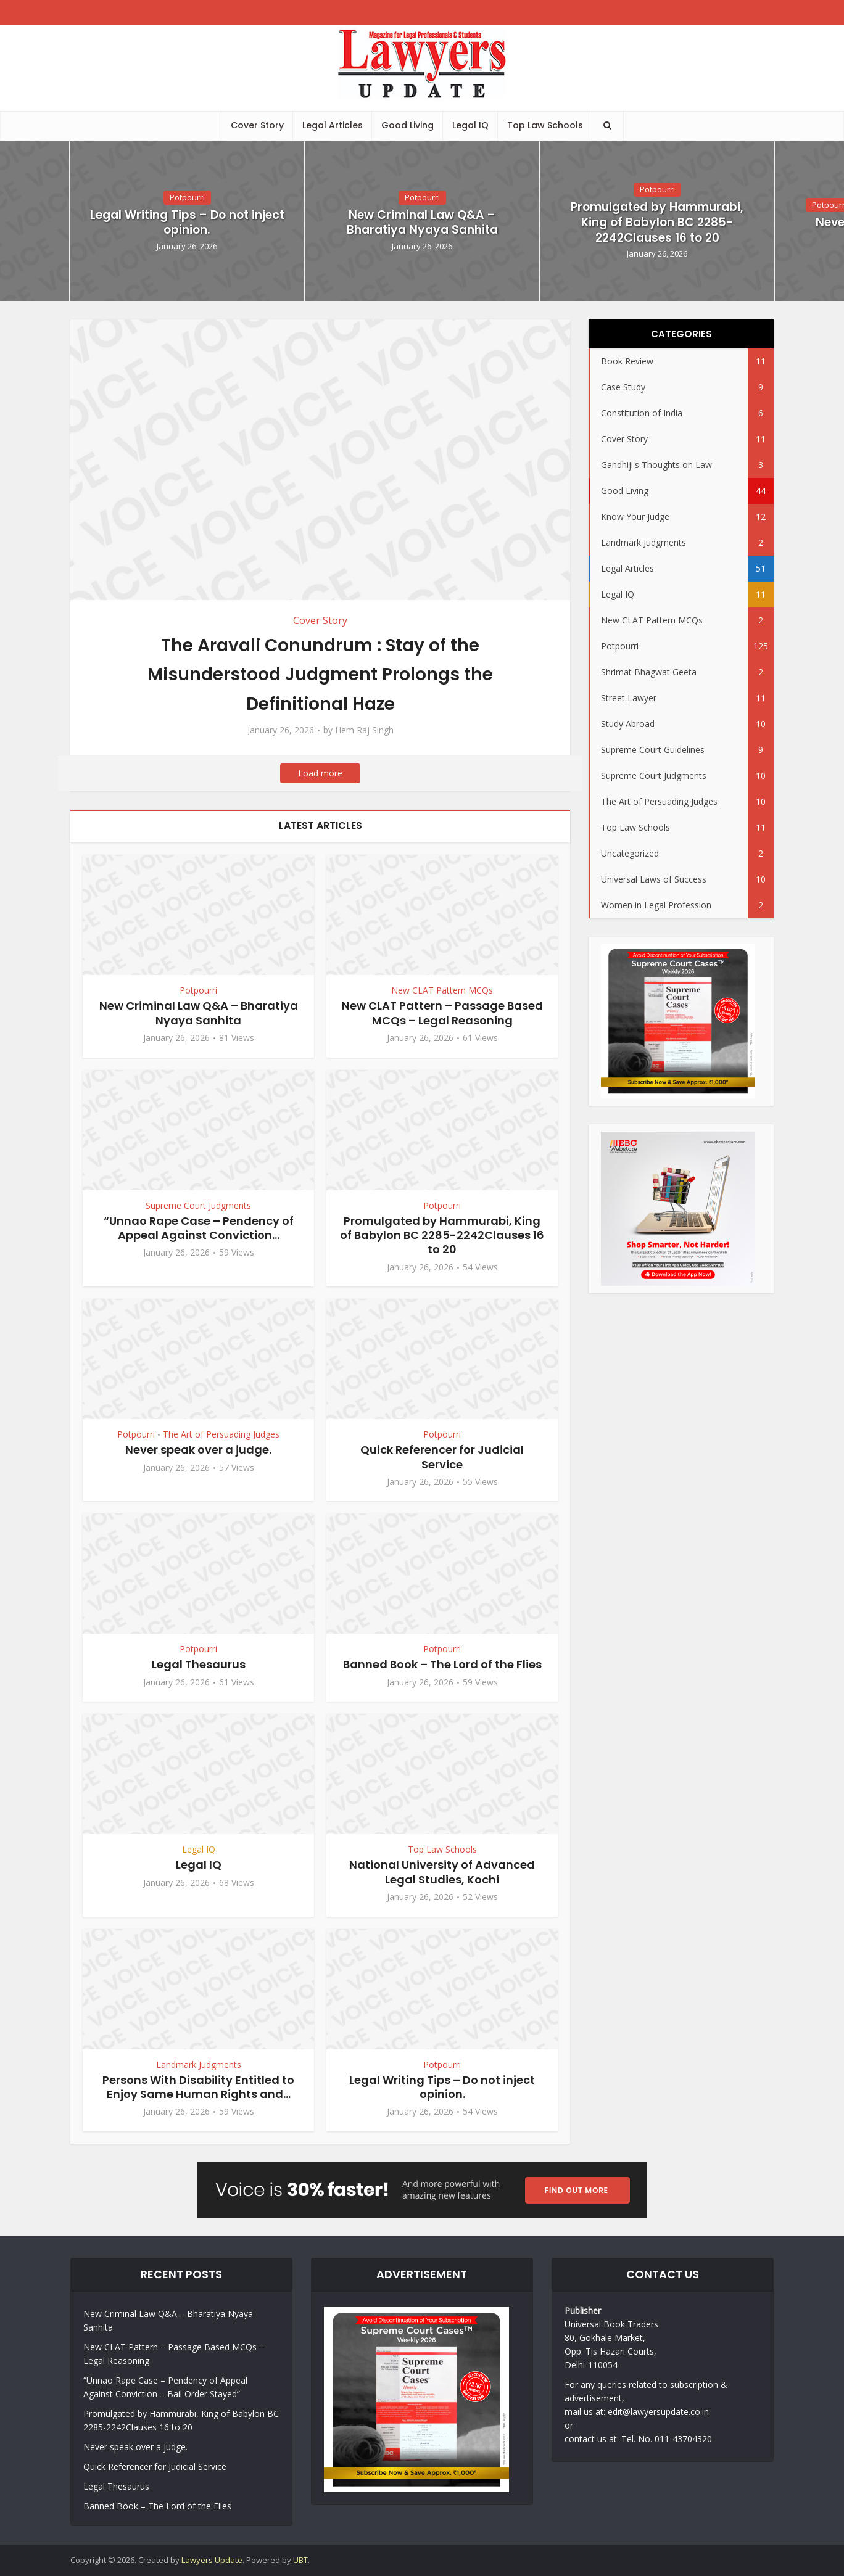 This screenshot has height=2576, width=844. Describe the element at coordinates (187, 223) in the screenshot. I see `Legal Writing Tips – Do not inject opinion.` at that location.